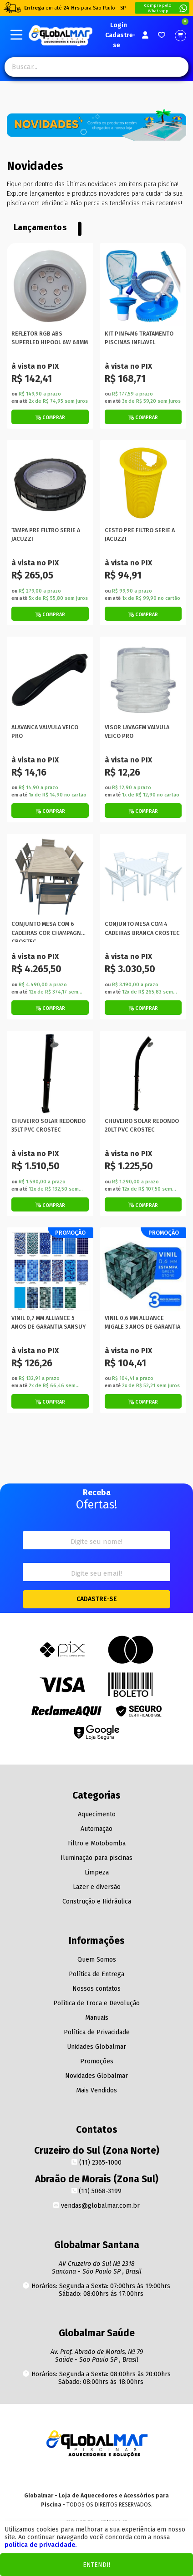 This screenshot has height=2576, width=193. Describe the element at coordinates (142, 1322) in the screenshot. I see `VINIL 0,6 MM ALLIANCE MIGALE 3 ANOS DE GARANTIA` at that location.